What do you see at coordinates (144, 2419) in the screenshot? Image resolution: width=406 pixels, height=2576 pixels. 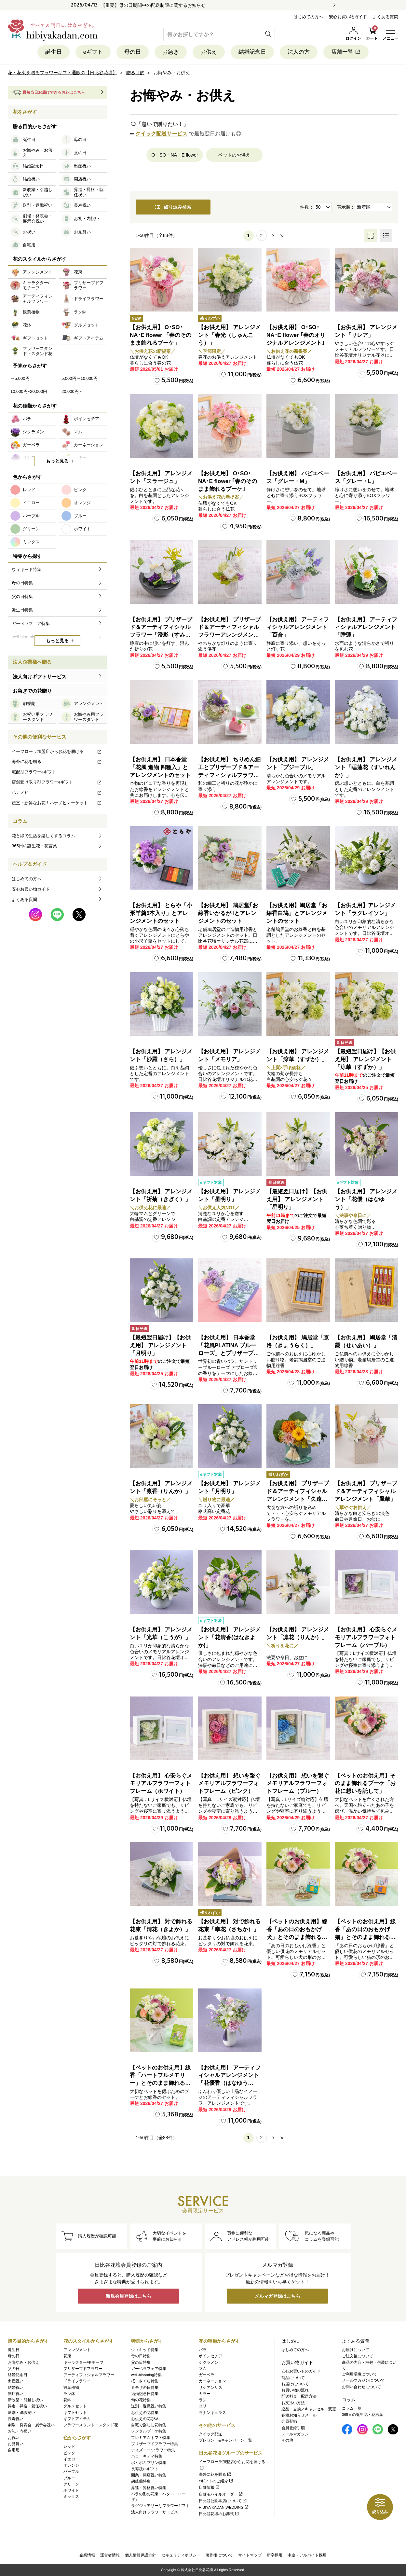 I see `お供えの花Q&A` at bounding box center [144, 2419].